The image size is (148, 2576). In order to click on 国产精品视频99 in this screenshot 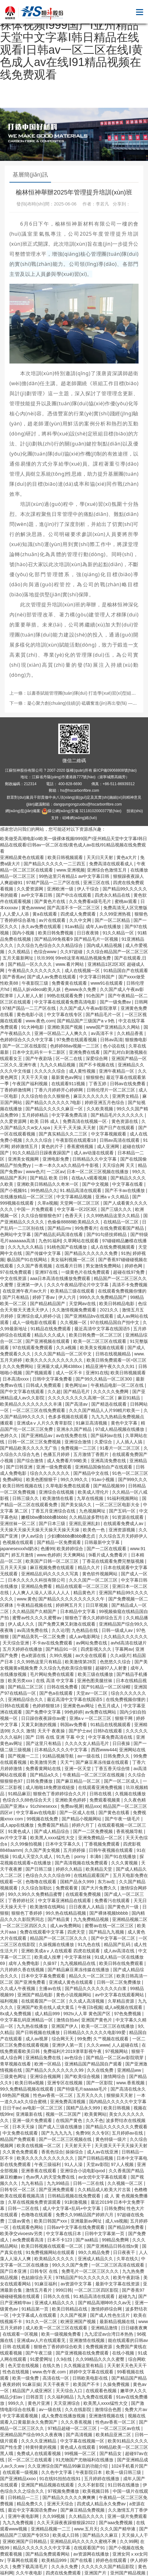, I will do `click(109, 1485)`.